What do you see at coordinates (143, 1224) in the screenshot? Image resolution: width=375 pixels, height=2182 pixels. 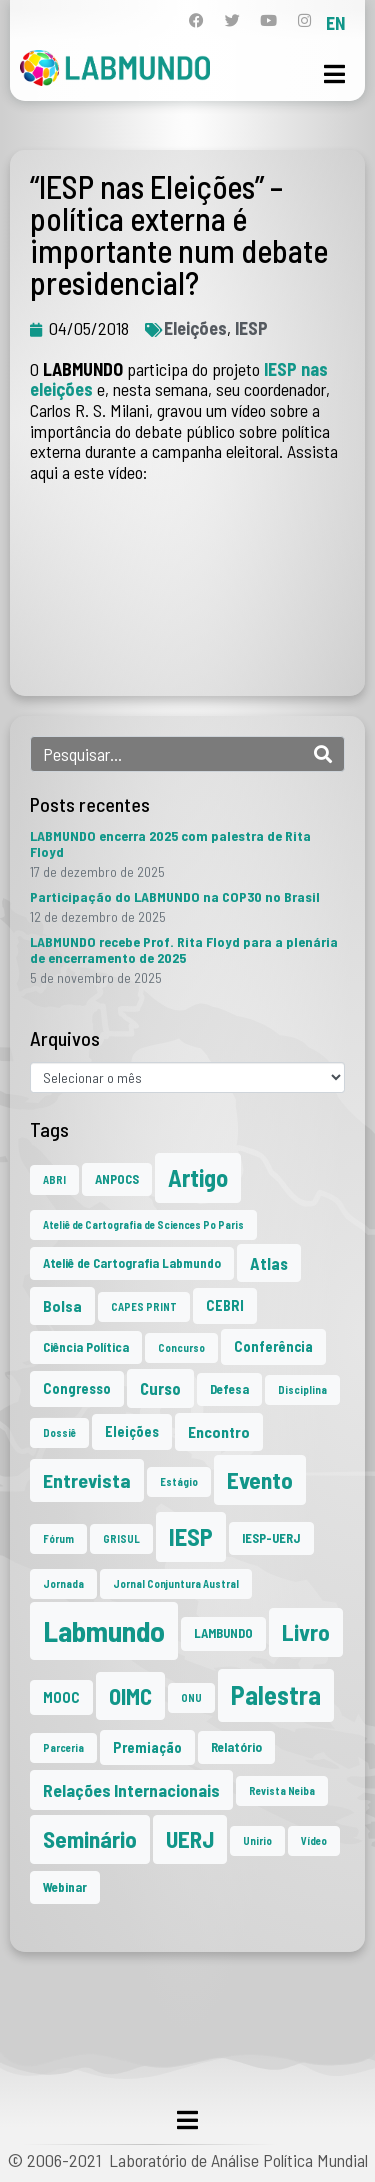 I see `Ateliê de Cartografia de Sciences Po Paris [Ateliê de Cartografia de Sciences Po Paris (1 item)]` at bounding box center [143, 1224].